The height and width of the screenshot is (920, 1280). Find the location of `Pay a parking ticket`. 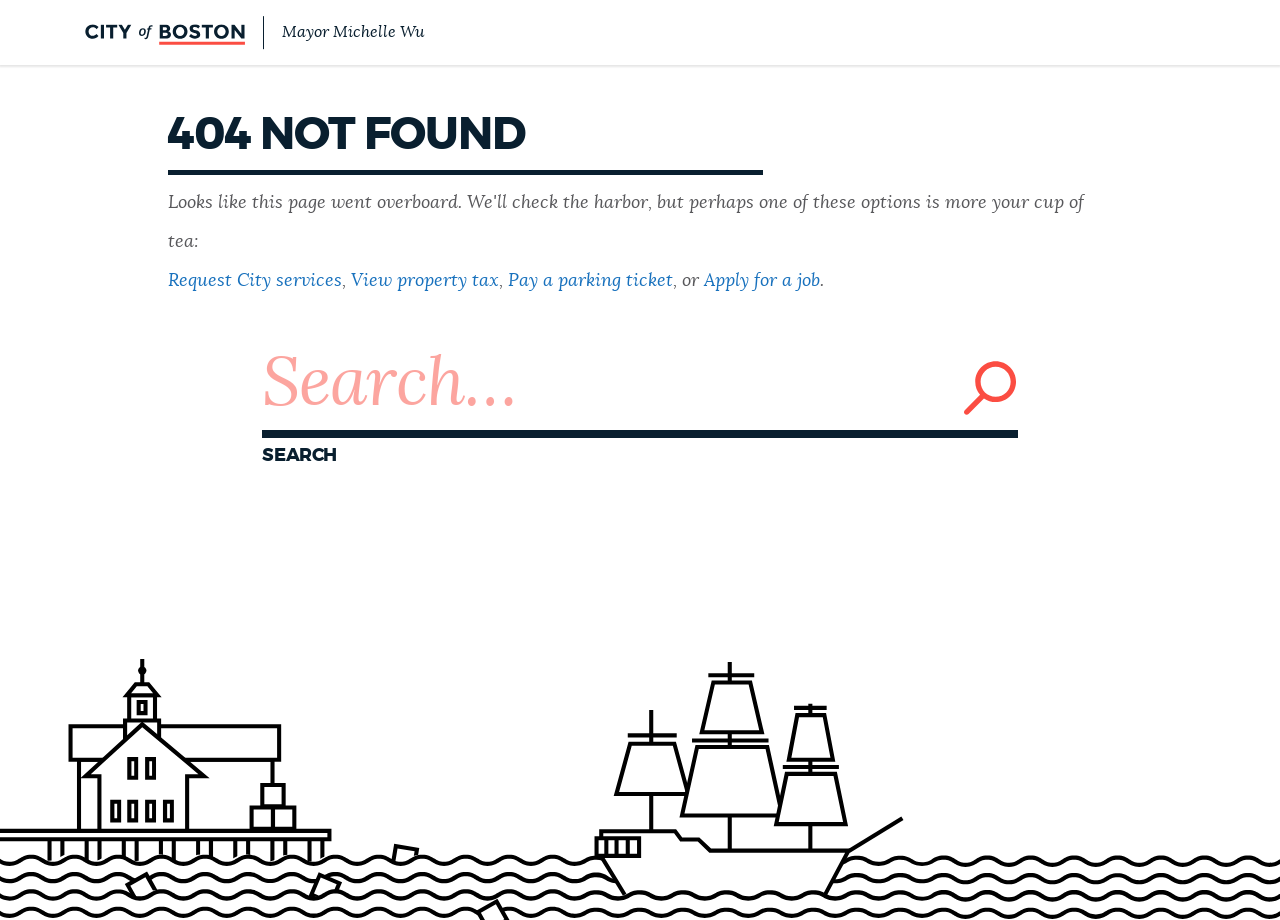

Pay a parking ticket is located at coordinates (590, 281).